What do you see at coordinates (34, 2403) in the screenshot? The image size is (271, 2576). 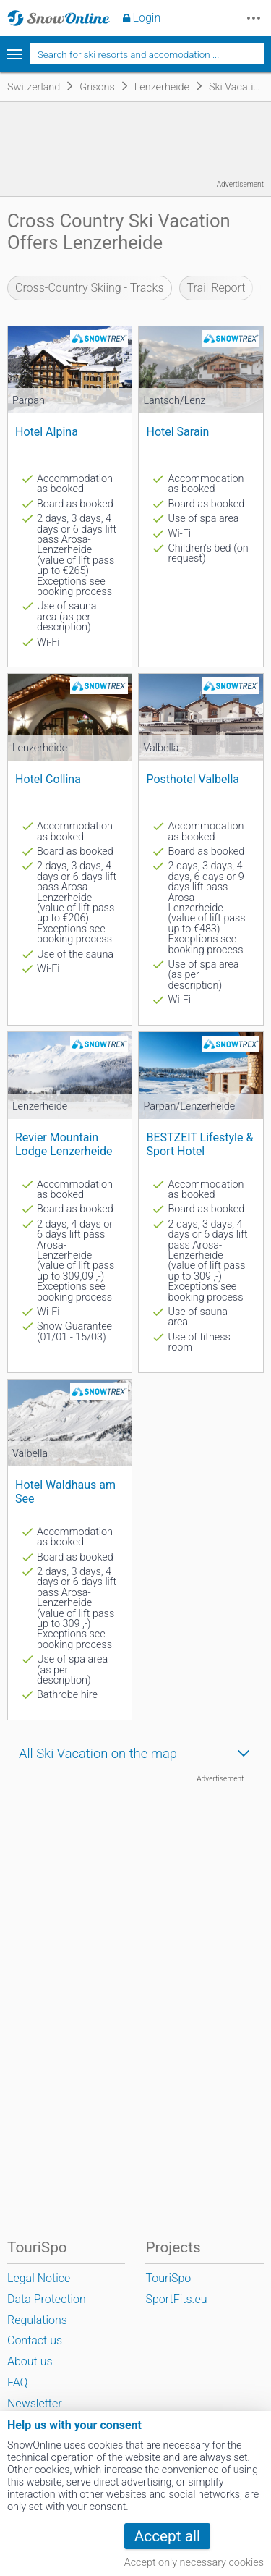 I see `Newsletter` at bounding box center [34, 2403].